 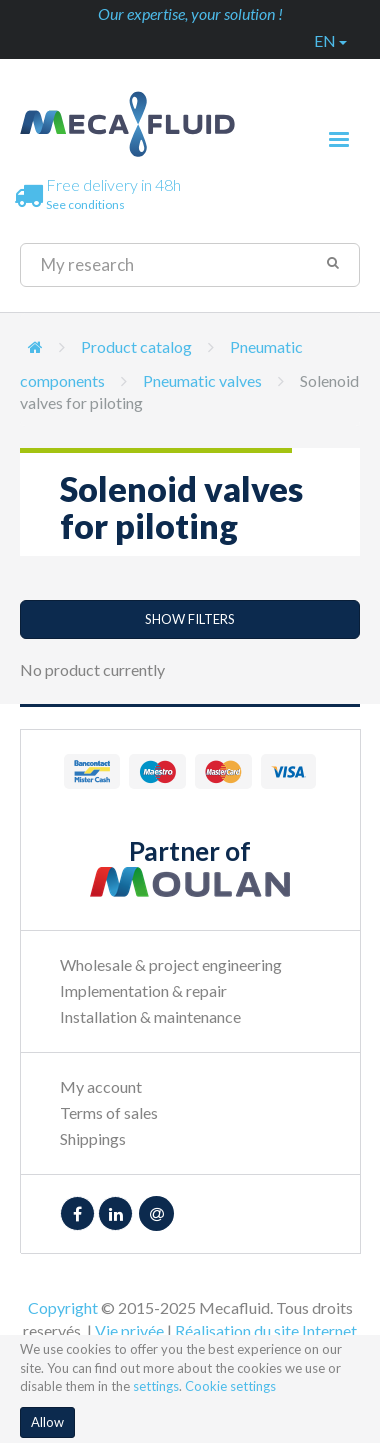 I want to click on Allow, so click(x=47, y=1422).